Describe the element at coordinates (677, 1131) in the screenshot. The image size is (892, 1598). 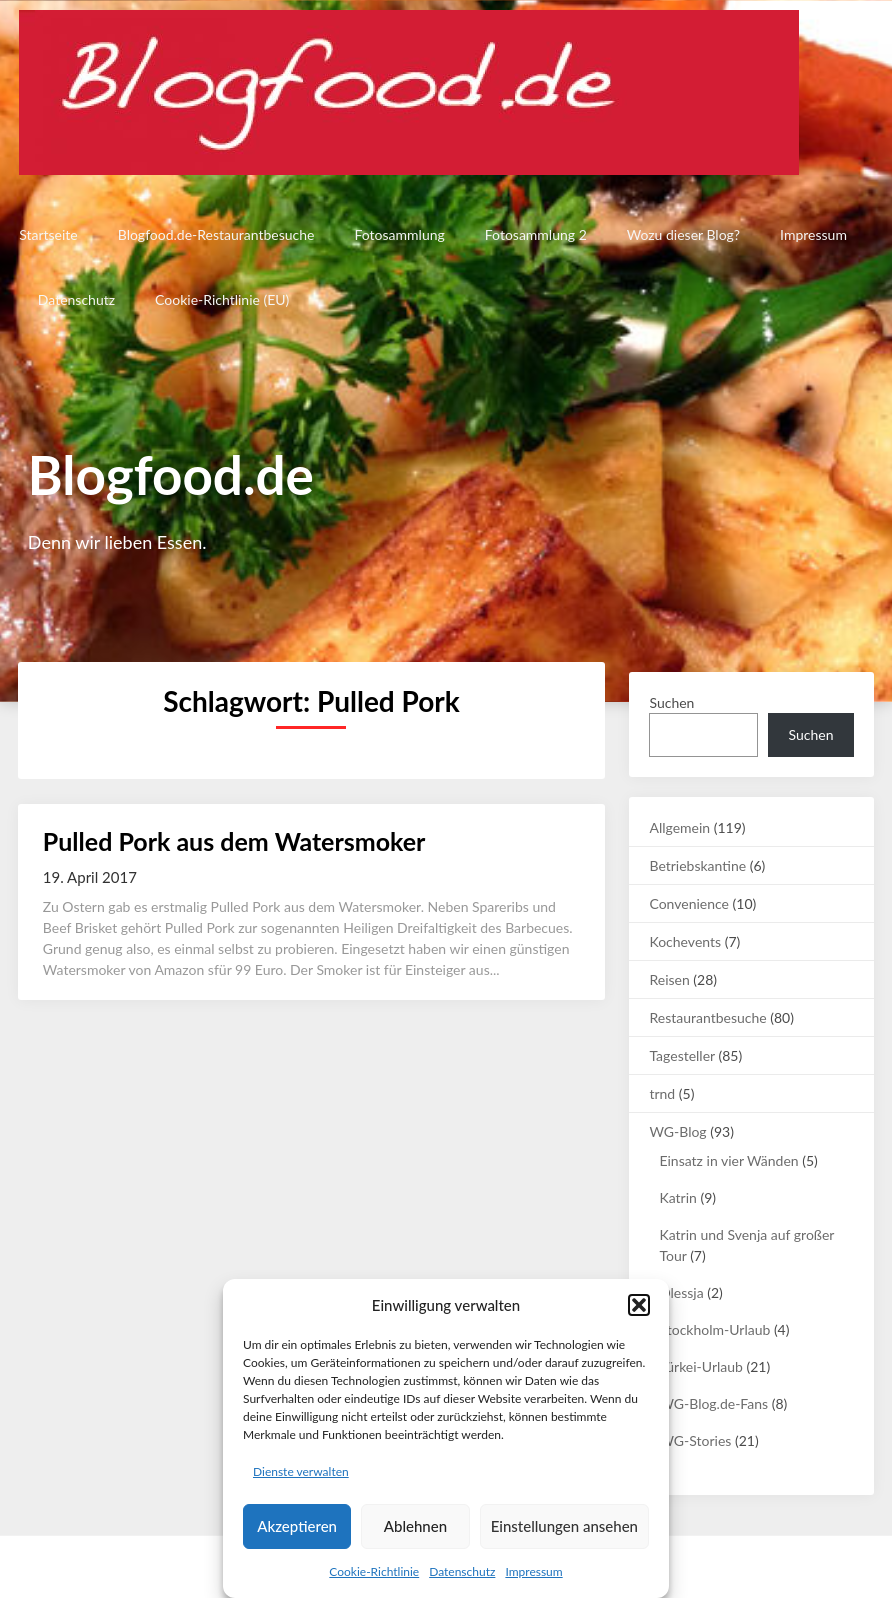
I see `WG-Blog` at that location.